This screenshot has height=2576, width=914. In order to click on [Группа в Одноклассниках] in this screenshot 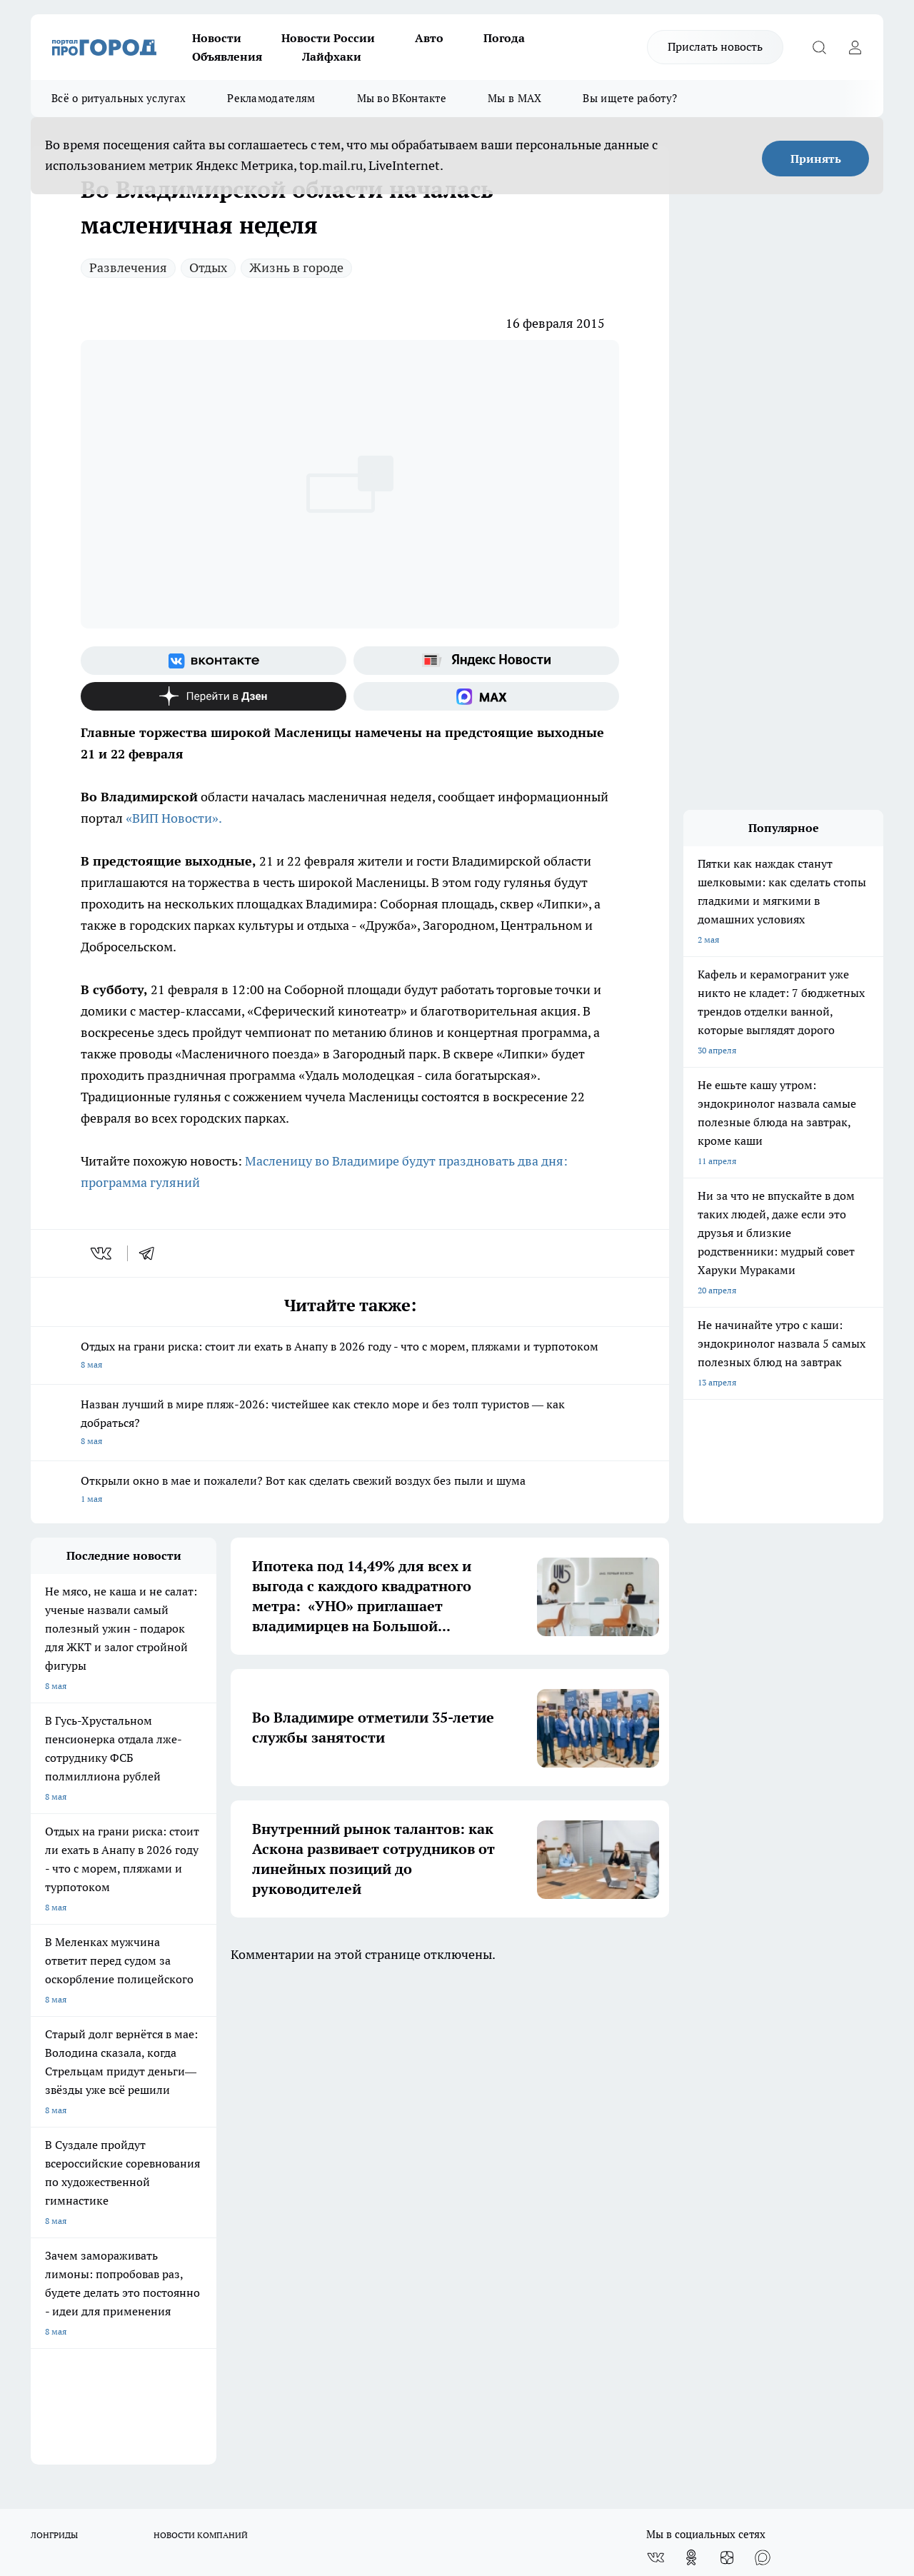, I will do `click(691, 2072)`.